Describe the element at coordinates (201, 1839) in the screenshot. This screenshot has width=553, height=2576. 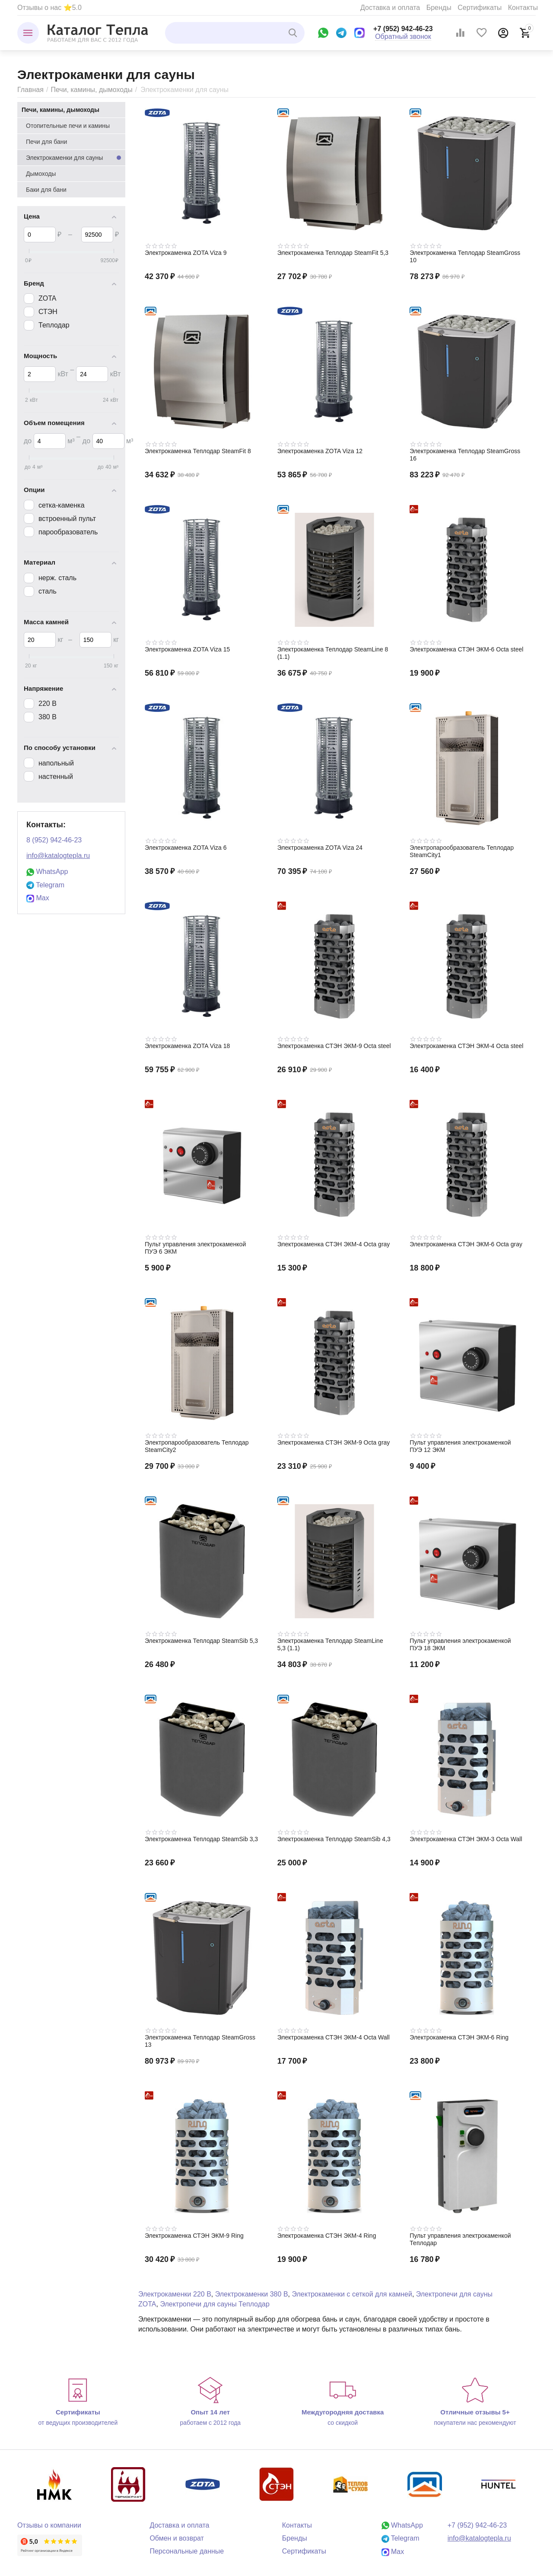
I see `Электрокаменка Теплодар SteamSib 3,3` at that location.